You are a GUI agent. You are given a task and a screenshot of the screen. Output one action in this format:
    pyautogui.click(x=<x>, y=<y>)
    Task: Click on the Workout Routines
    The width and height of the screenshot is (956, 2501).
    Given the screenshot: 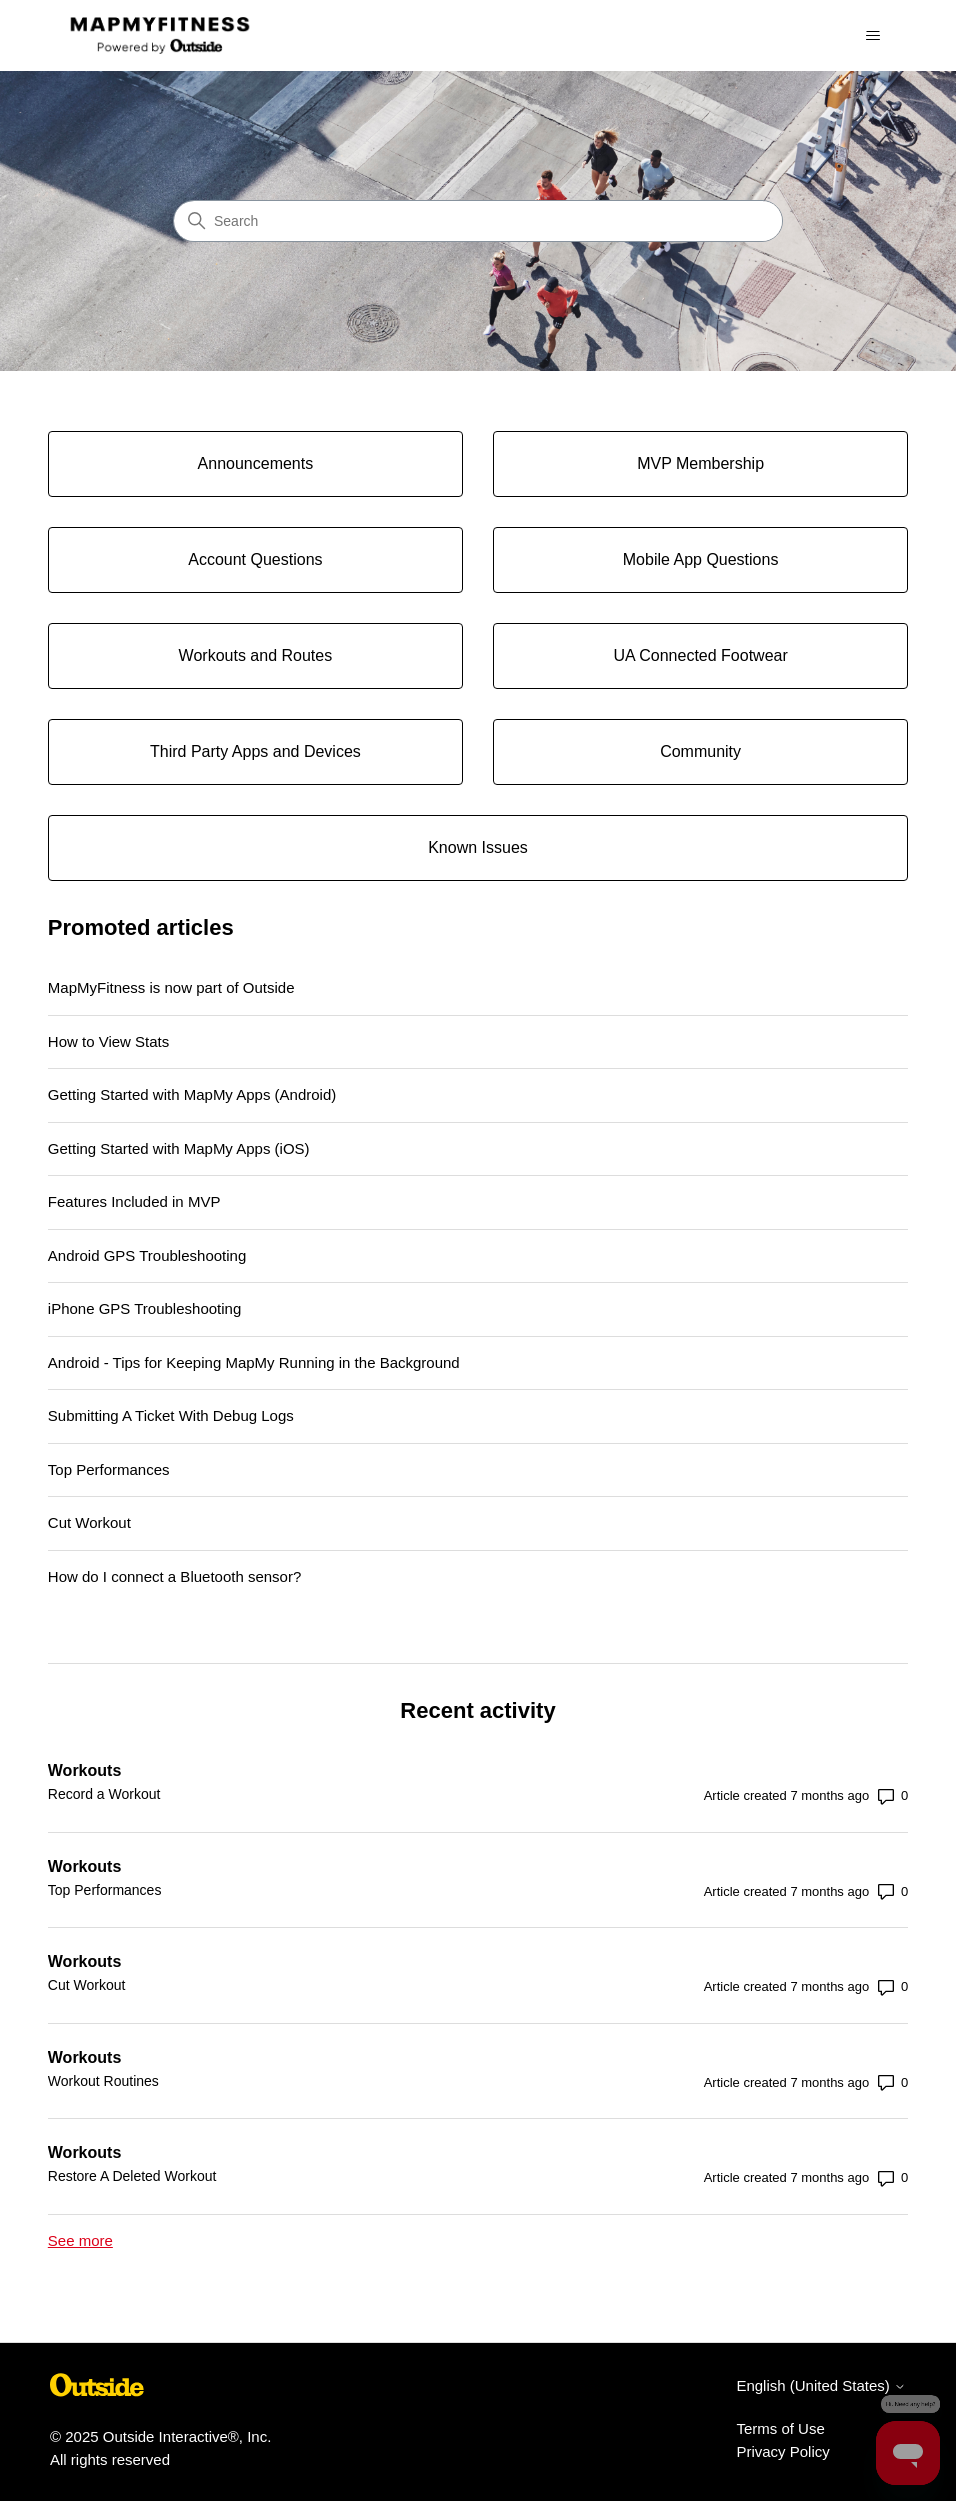 What is the action you would take?
    pyautogui.click(x=103, y=2081)
    